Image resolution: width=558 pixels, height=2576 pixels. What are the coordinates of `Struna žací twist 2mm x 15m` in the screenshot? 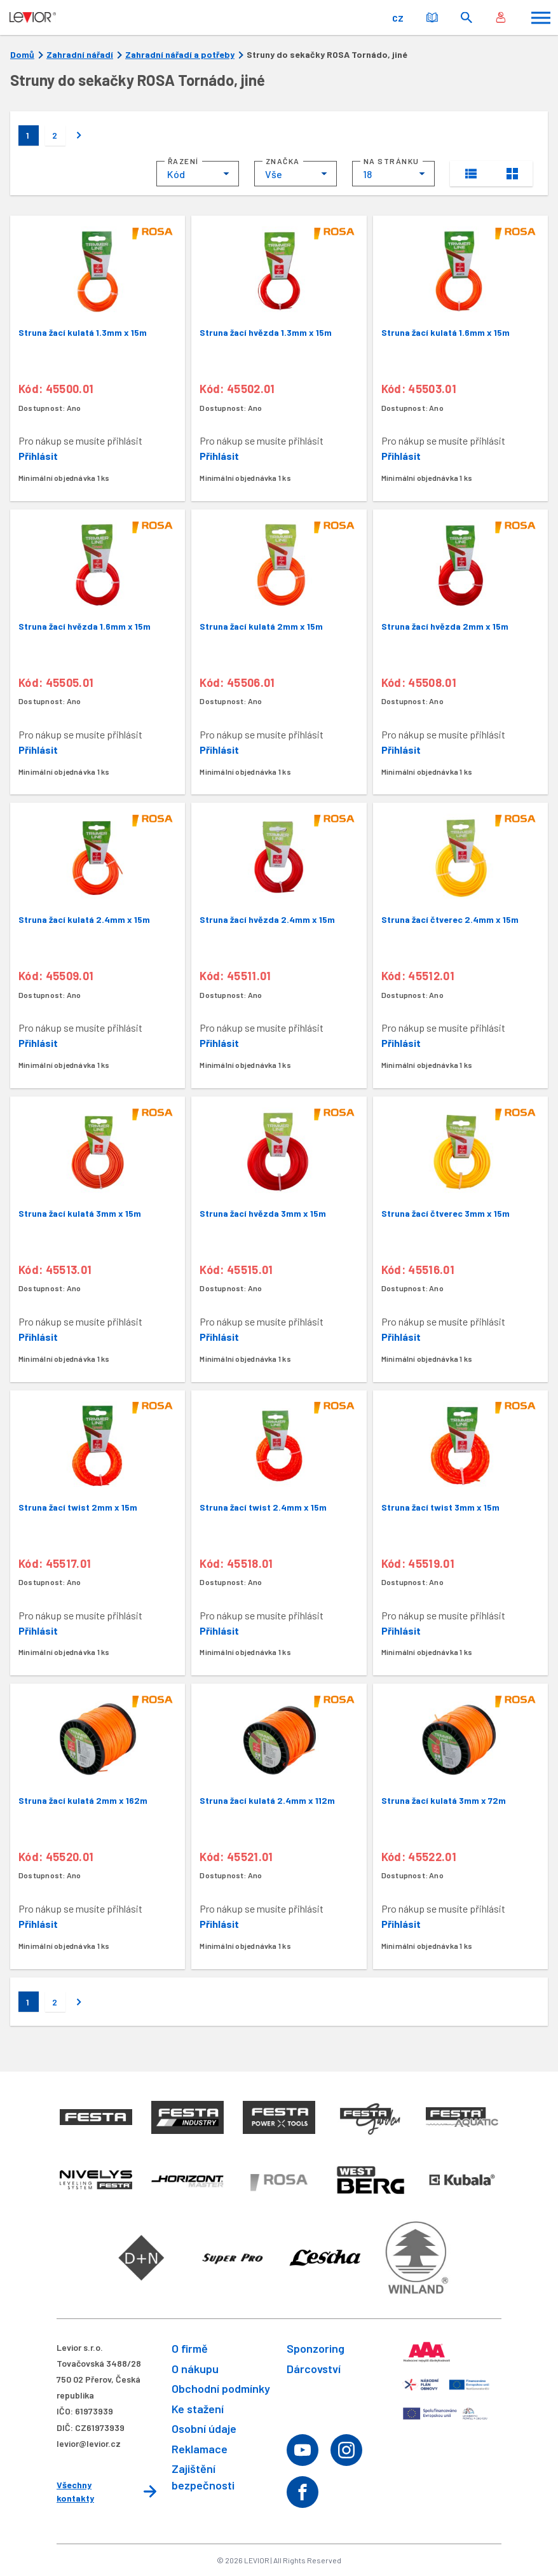 It's located at (77, 1507).